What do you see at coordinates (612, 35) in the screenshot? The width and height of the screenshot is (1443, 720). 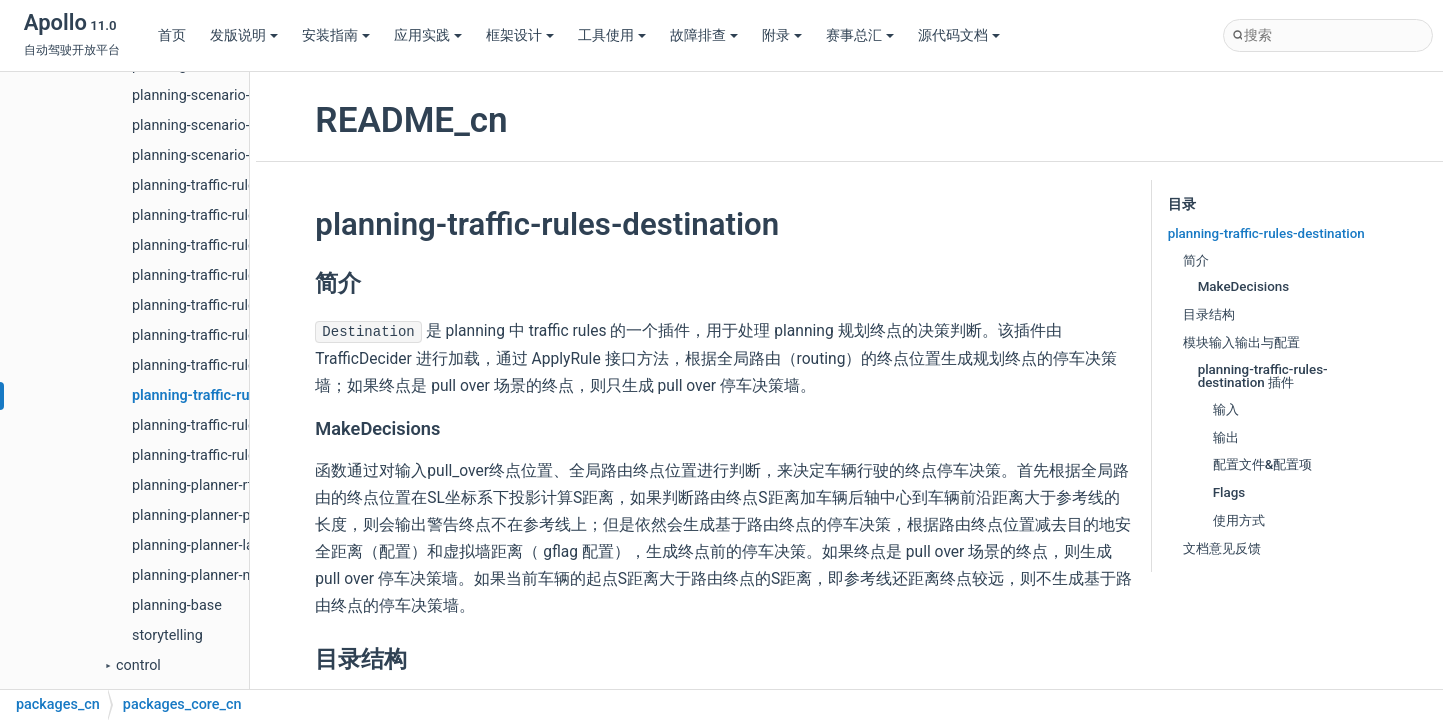 I see `工具使用` at bounding box center [612, 35].